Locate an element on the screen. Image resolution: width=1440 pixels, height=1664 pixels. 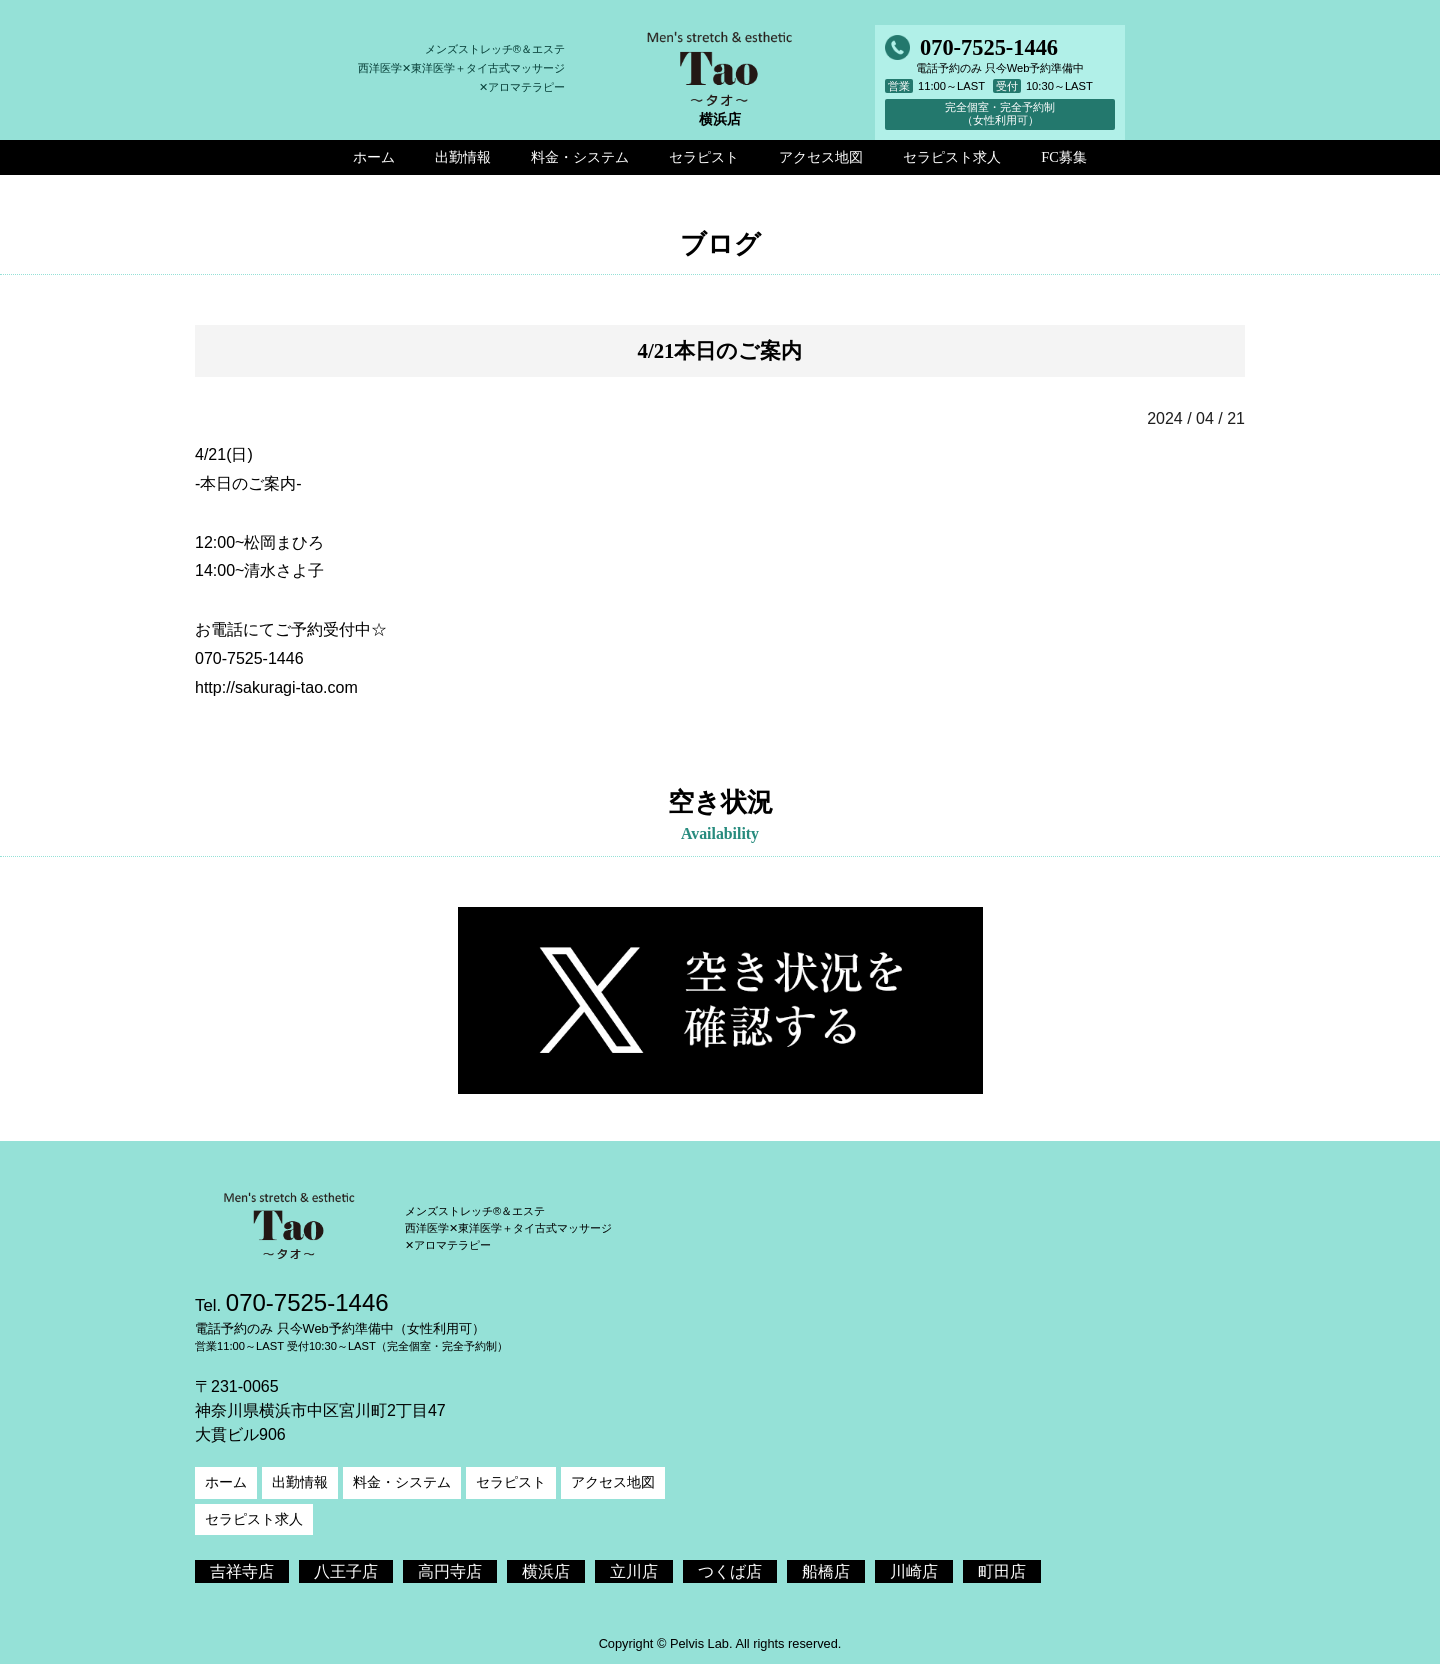
町田店 is located at coordinates (1002, 1571).